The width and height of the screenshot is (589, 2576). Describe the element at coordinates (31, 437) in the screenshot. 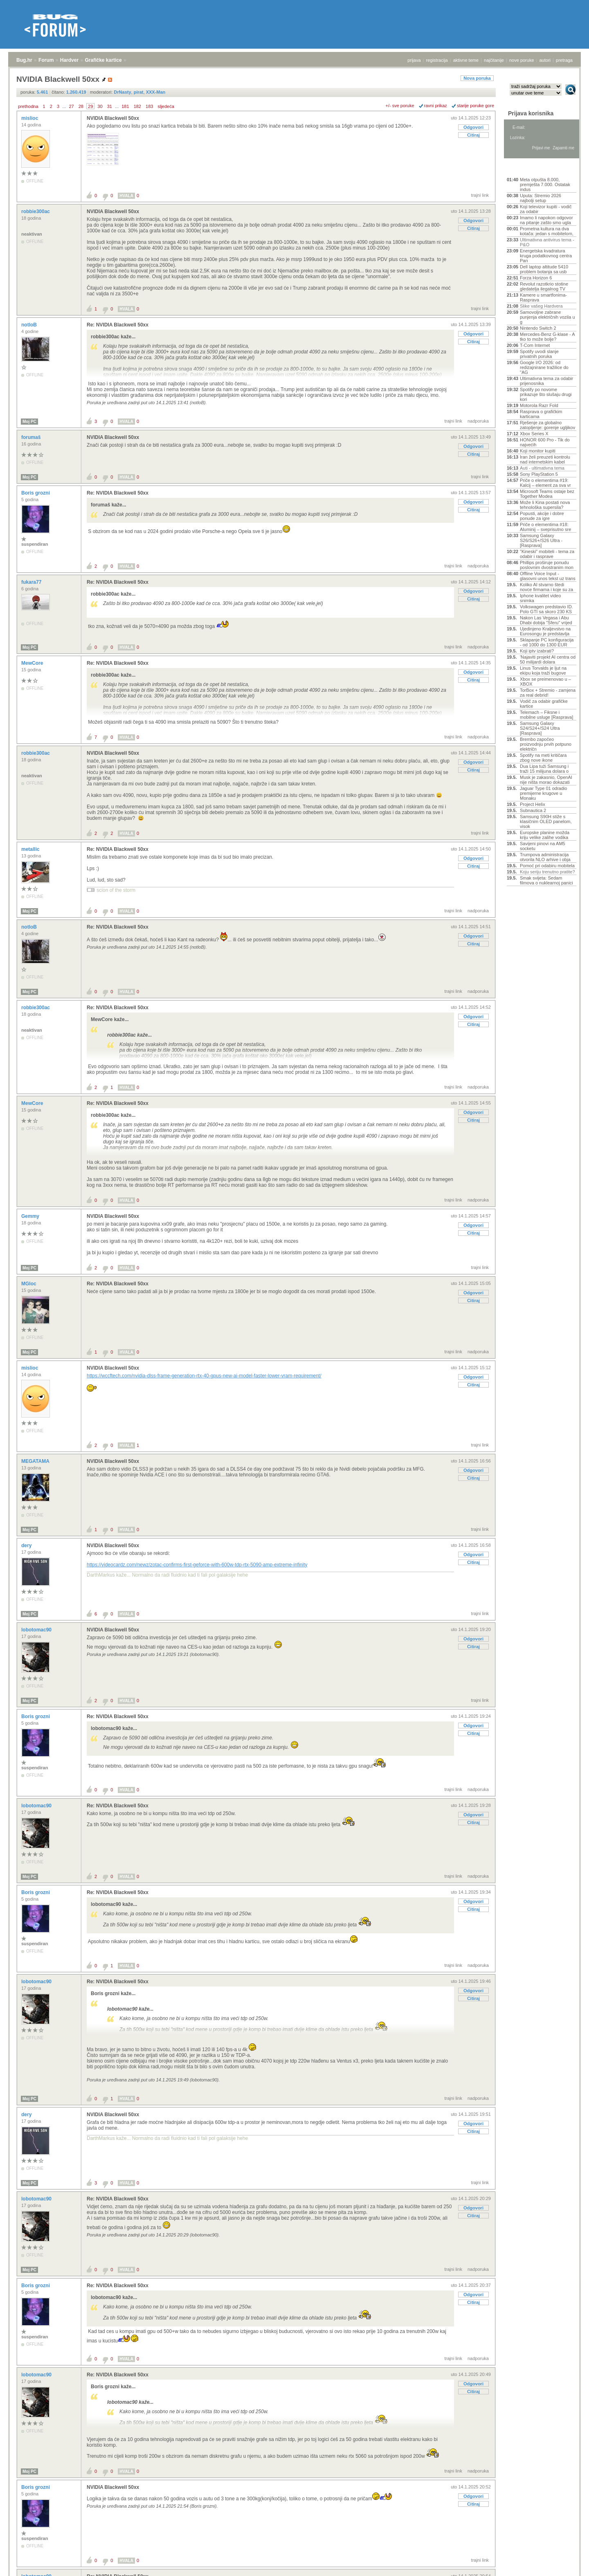

I see `forumaš` at that location.